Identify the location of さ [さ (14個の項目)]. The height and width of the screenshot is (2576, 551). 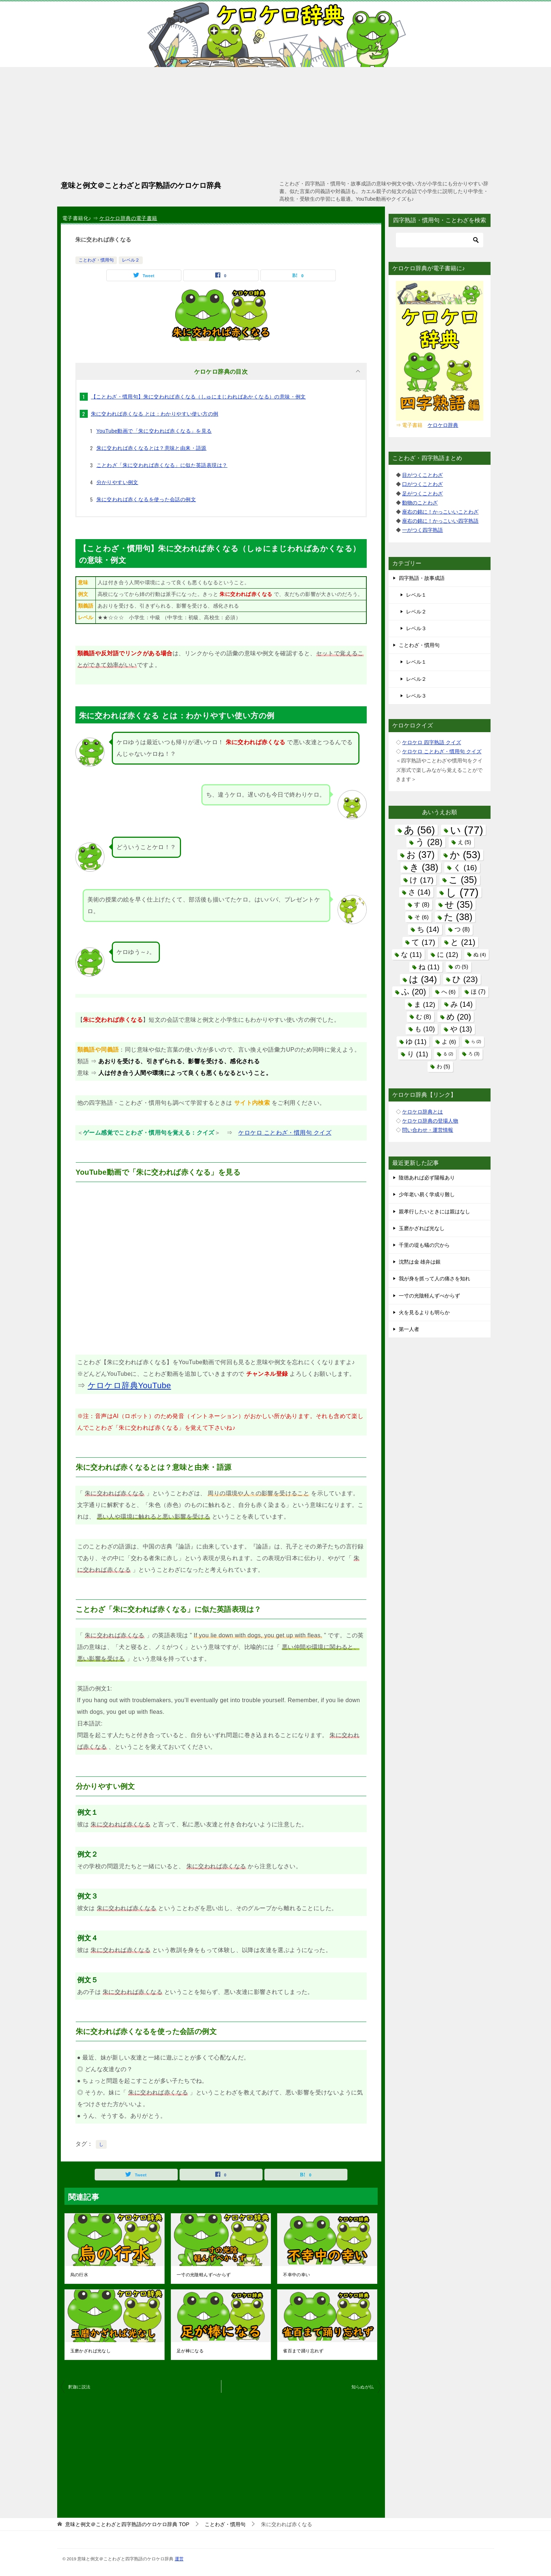
(419, 892).